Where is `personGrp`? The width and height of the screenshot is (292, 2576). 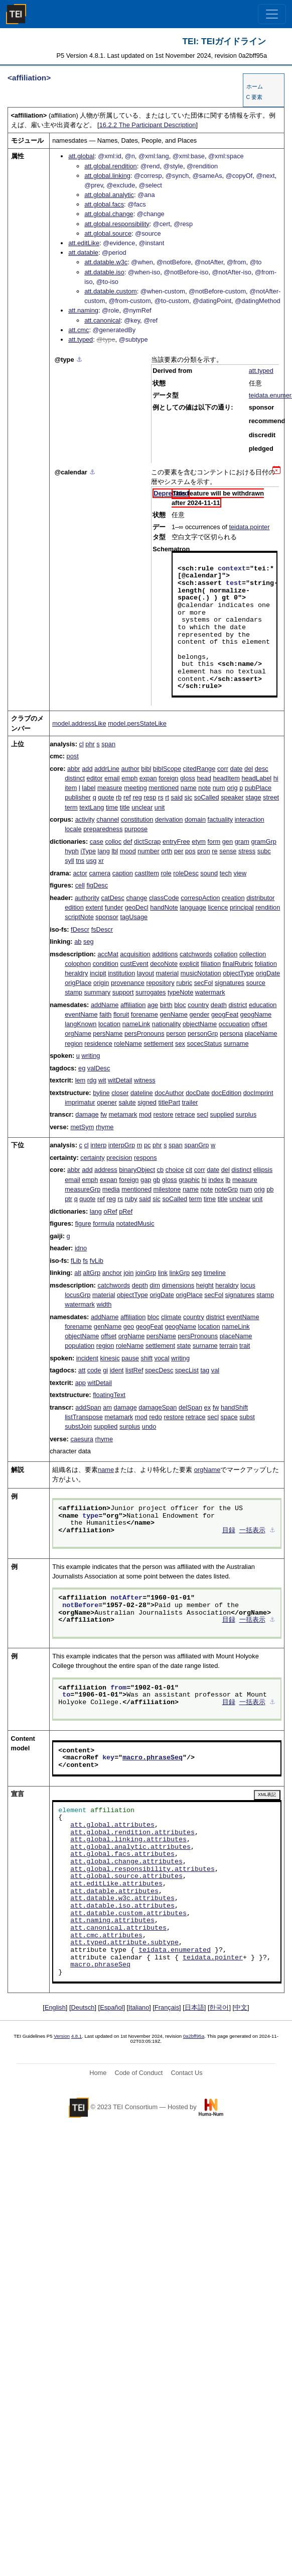 personGrp is located at coordinates (203, 1033).